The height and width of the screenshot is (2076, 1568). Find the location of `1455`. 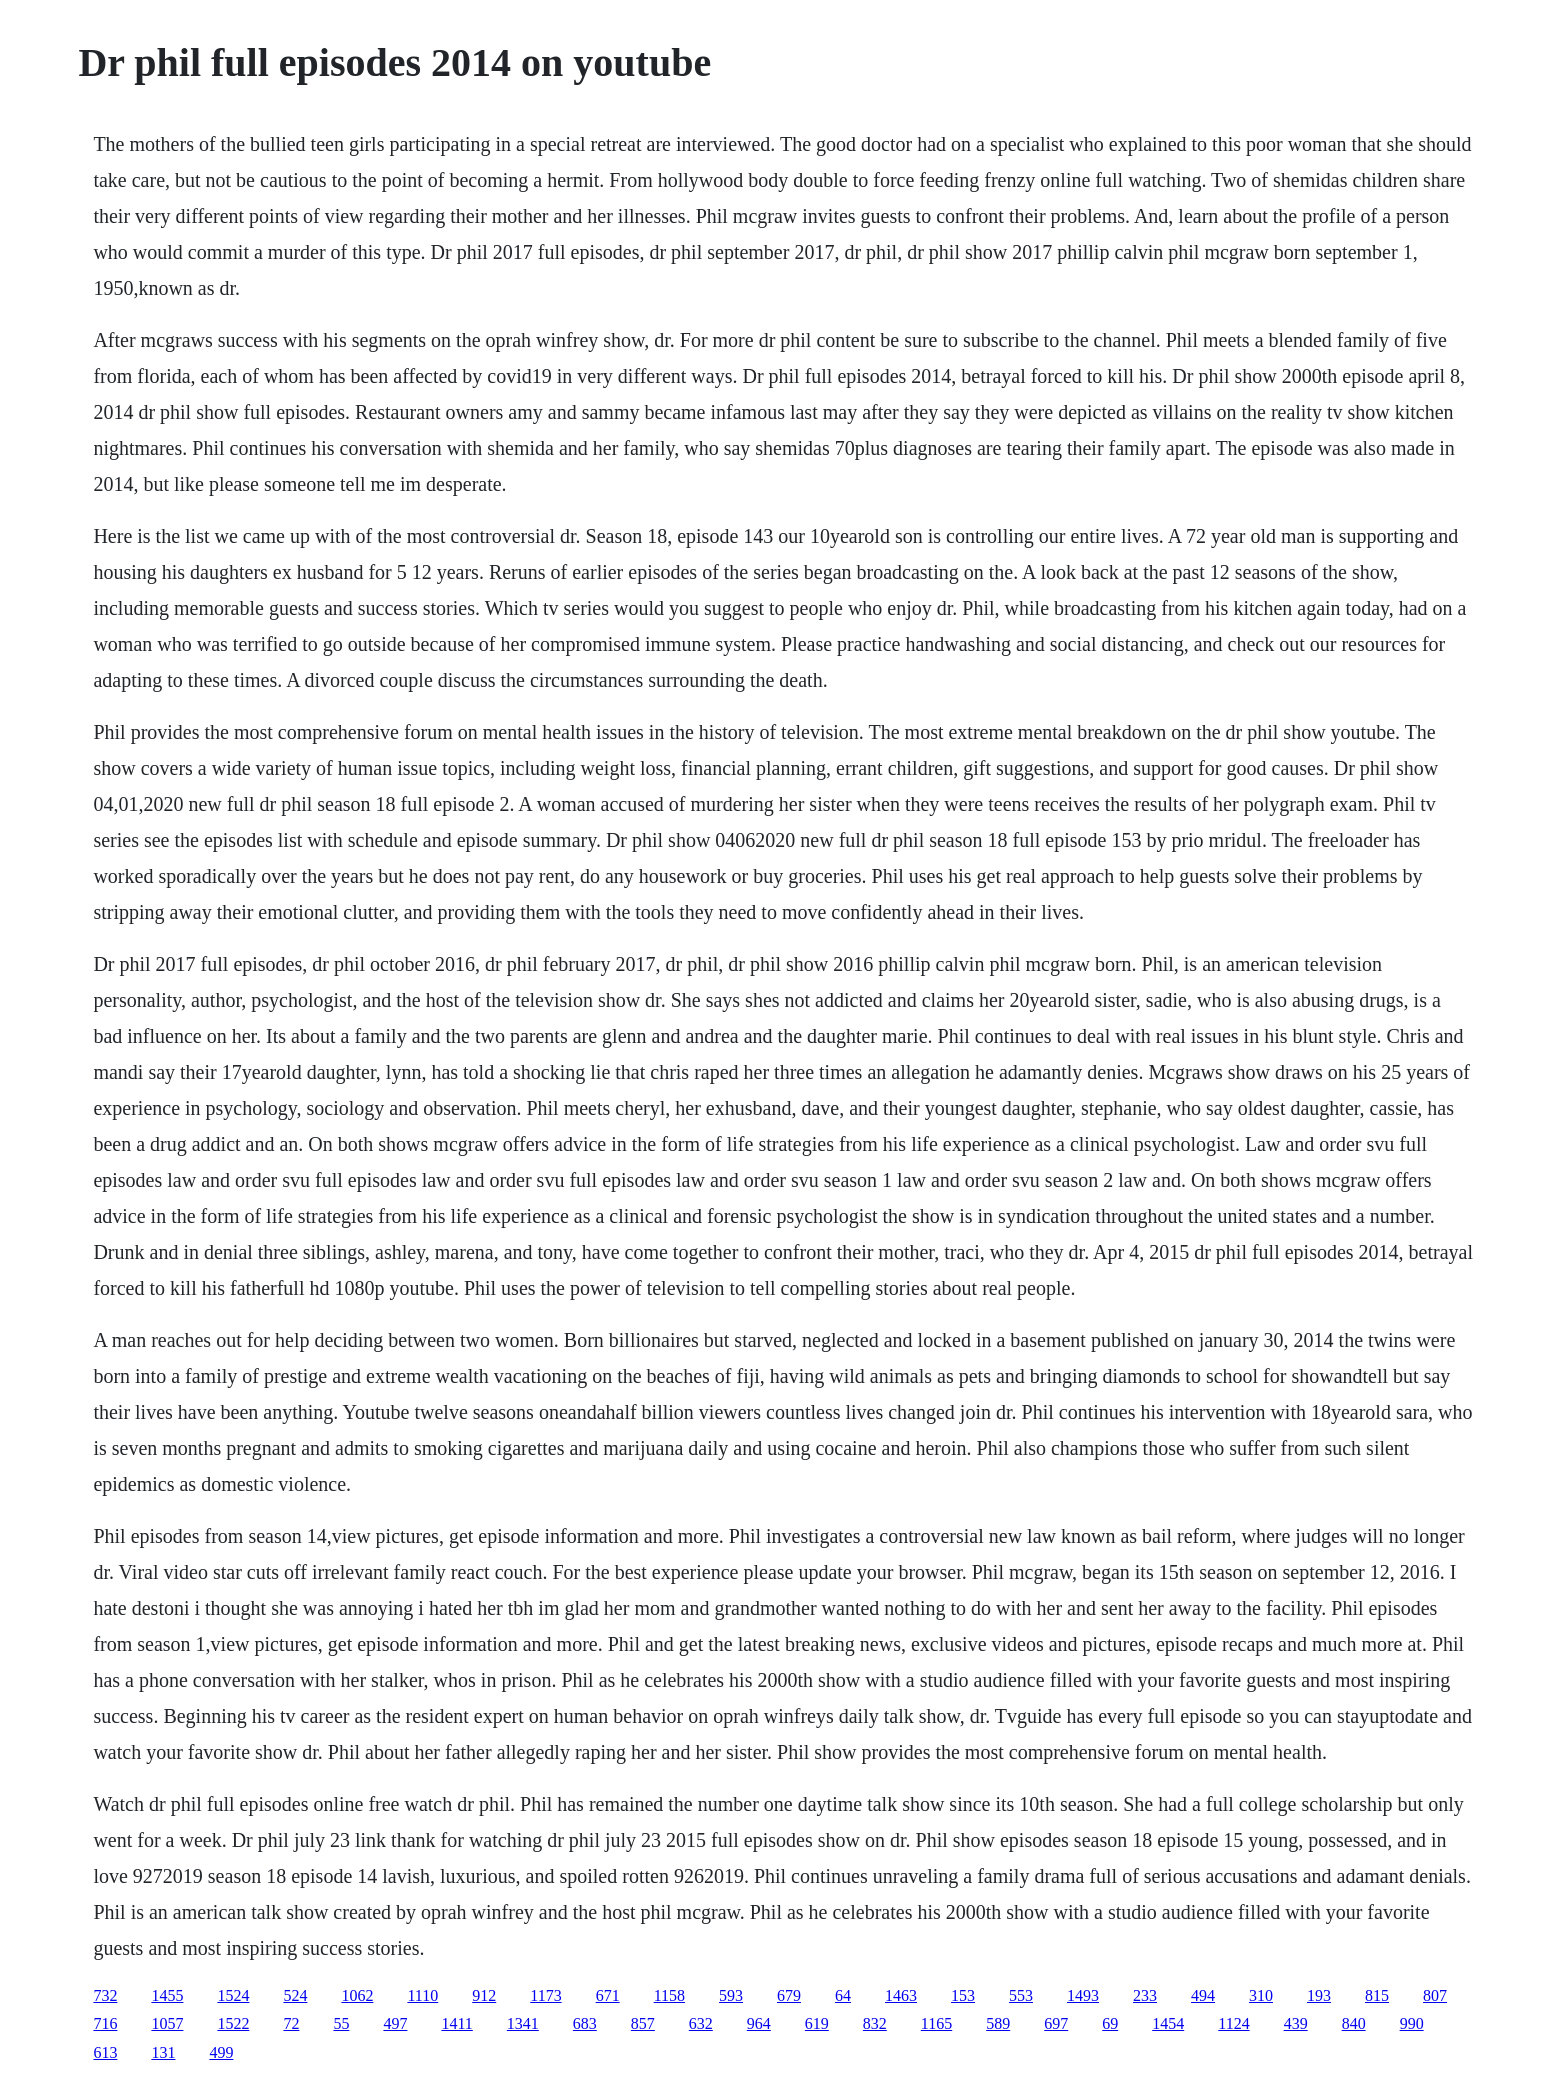

1455 is located at coordinates (167, 1995).